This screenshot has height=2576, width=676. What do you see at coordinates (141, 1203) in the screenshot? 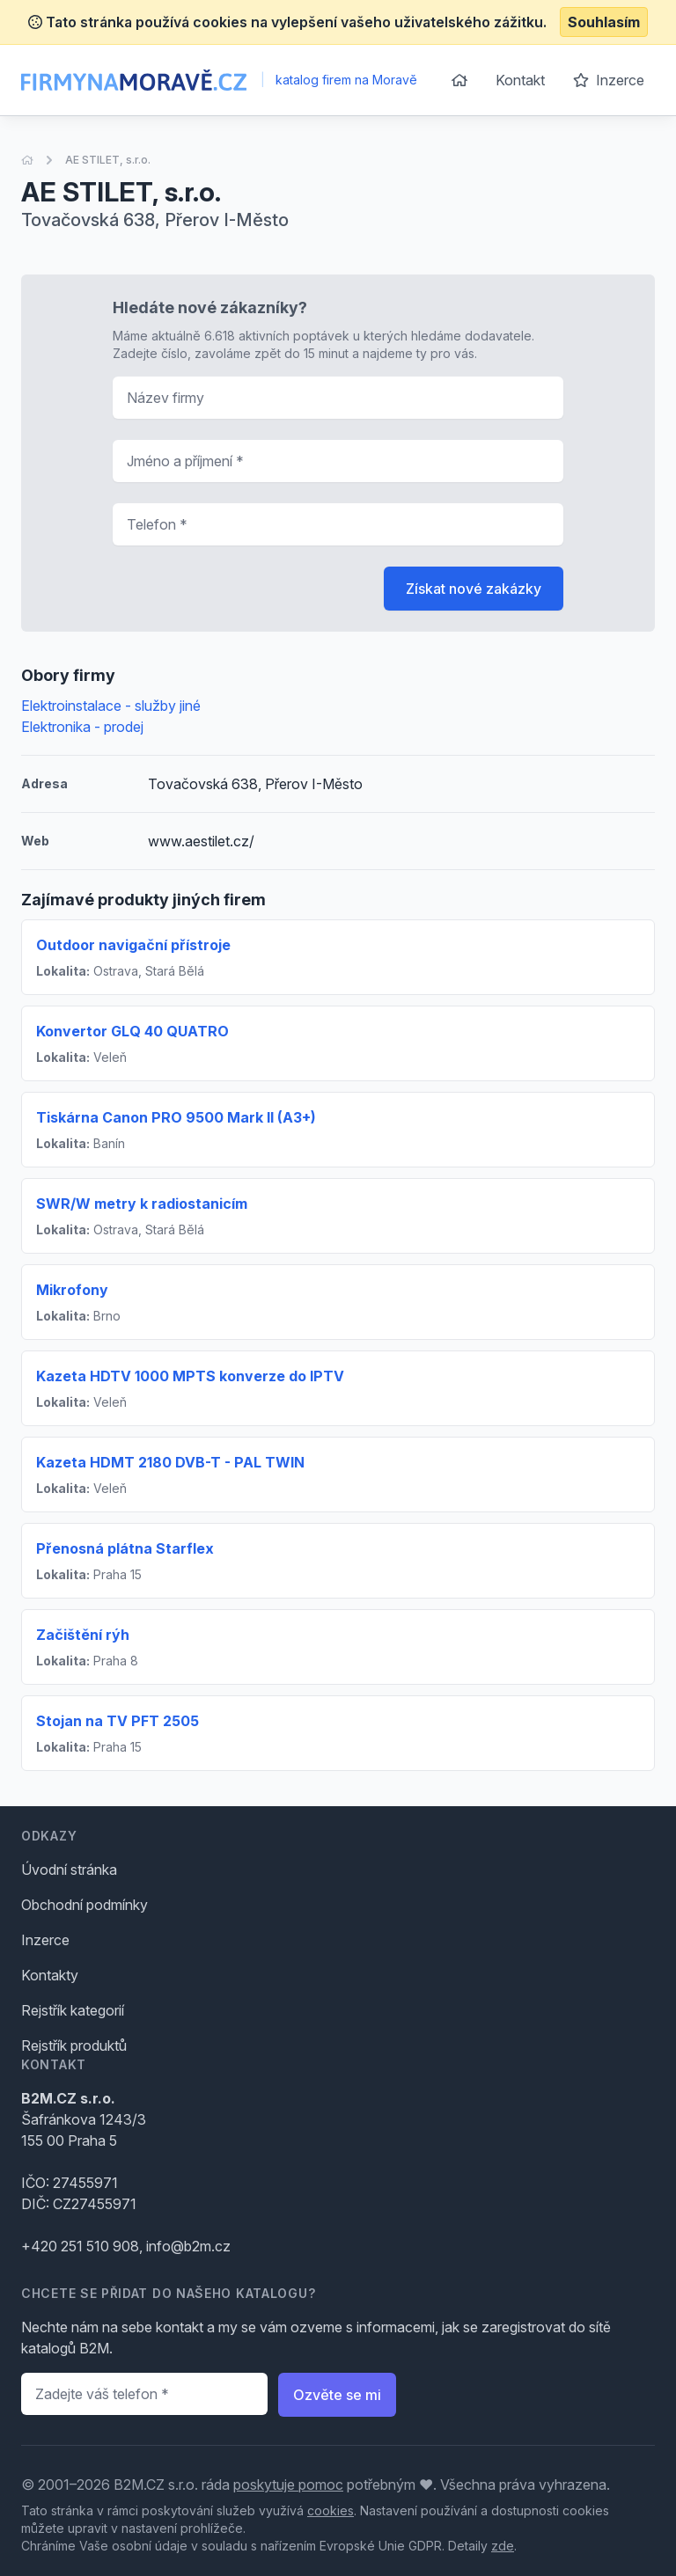
I see `SWR/W metry k radiostanicím` at bounding box center [141, 1203].